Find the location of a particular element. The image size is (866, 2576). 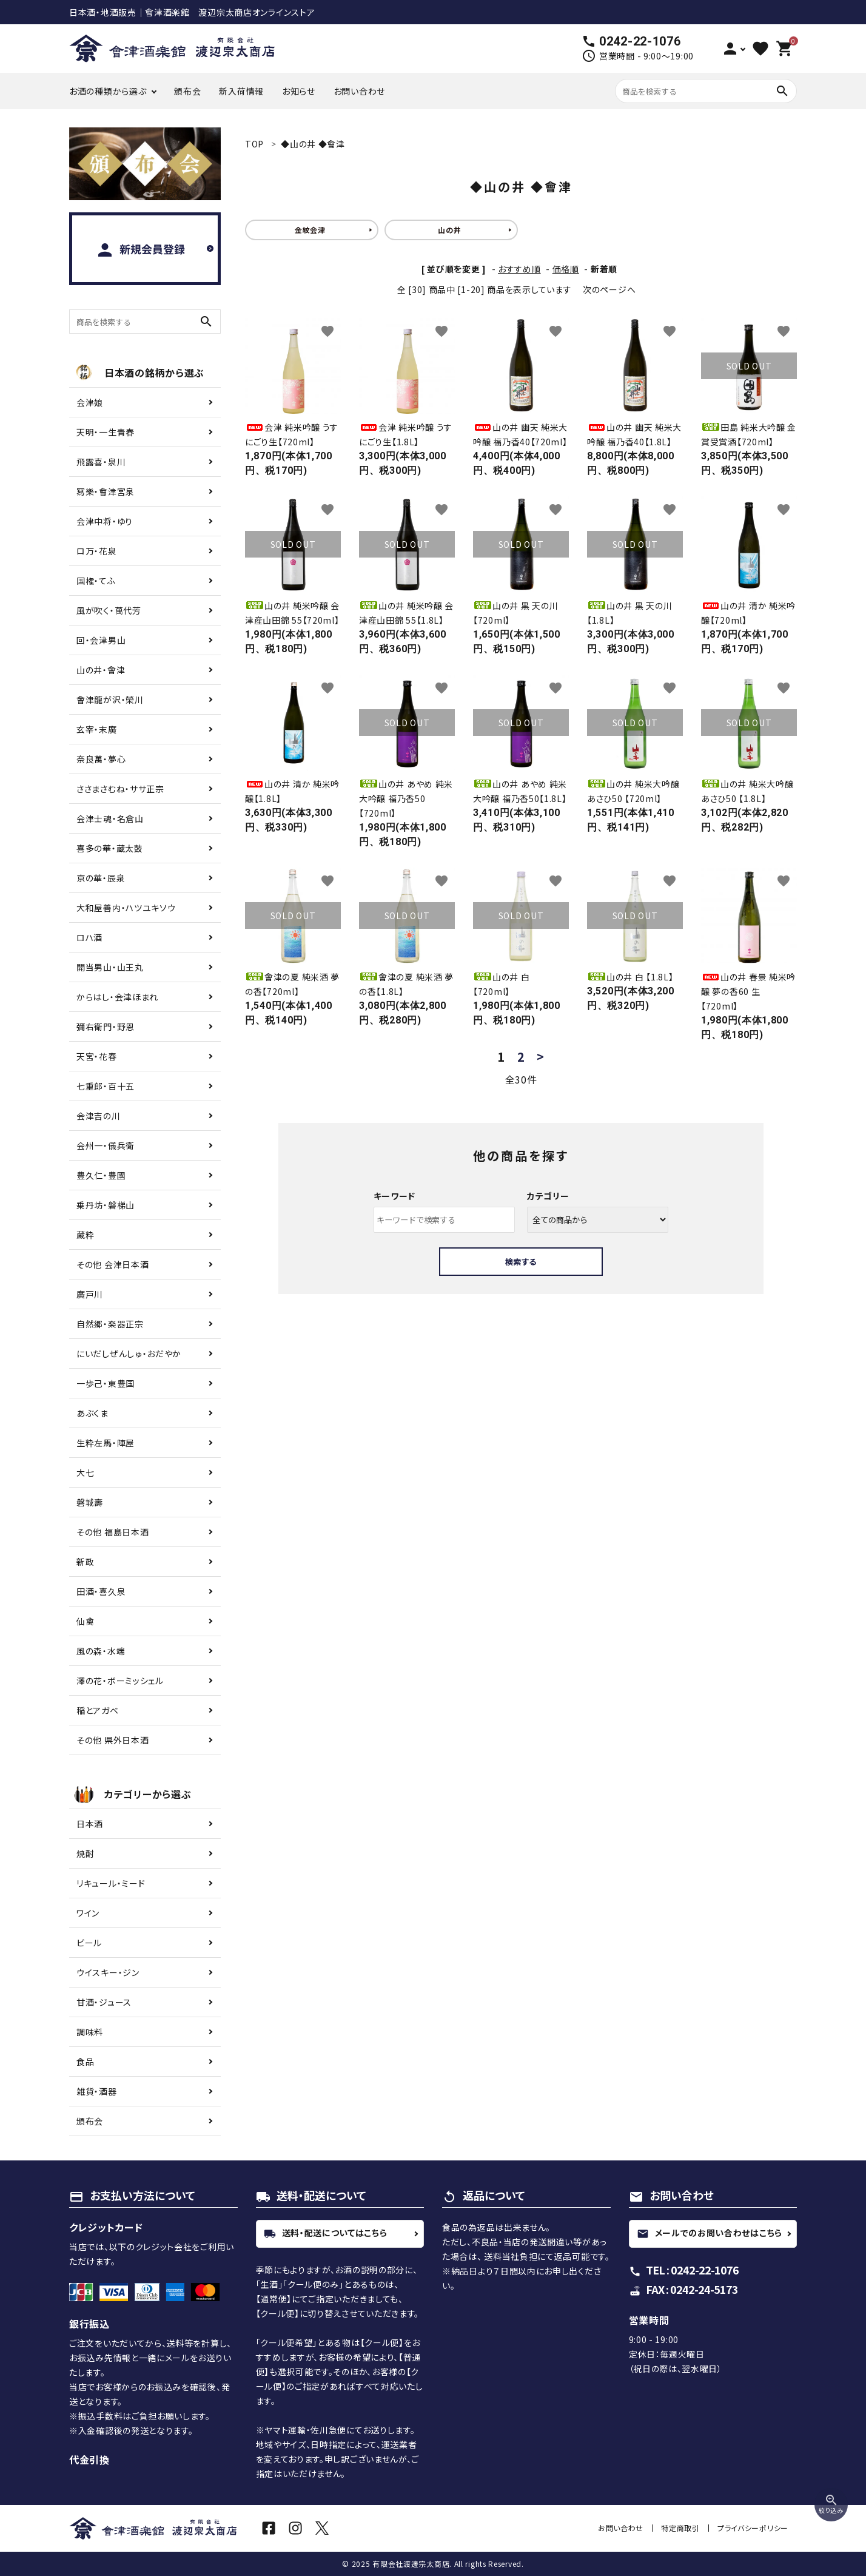

送料・配送についてはこちら is located at coordinates (326, 2233).